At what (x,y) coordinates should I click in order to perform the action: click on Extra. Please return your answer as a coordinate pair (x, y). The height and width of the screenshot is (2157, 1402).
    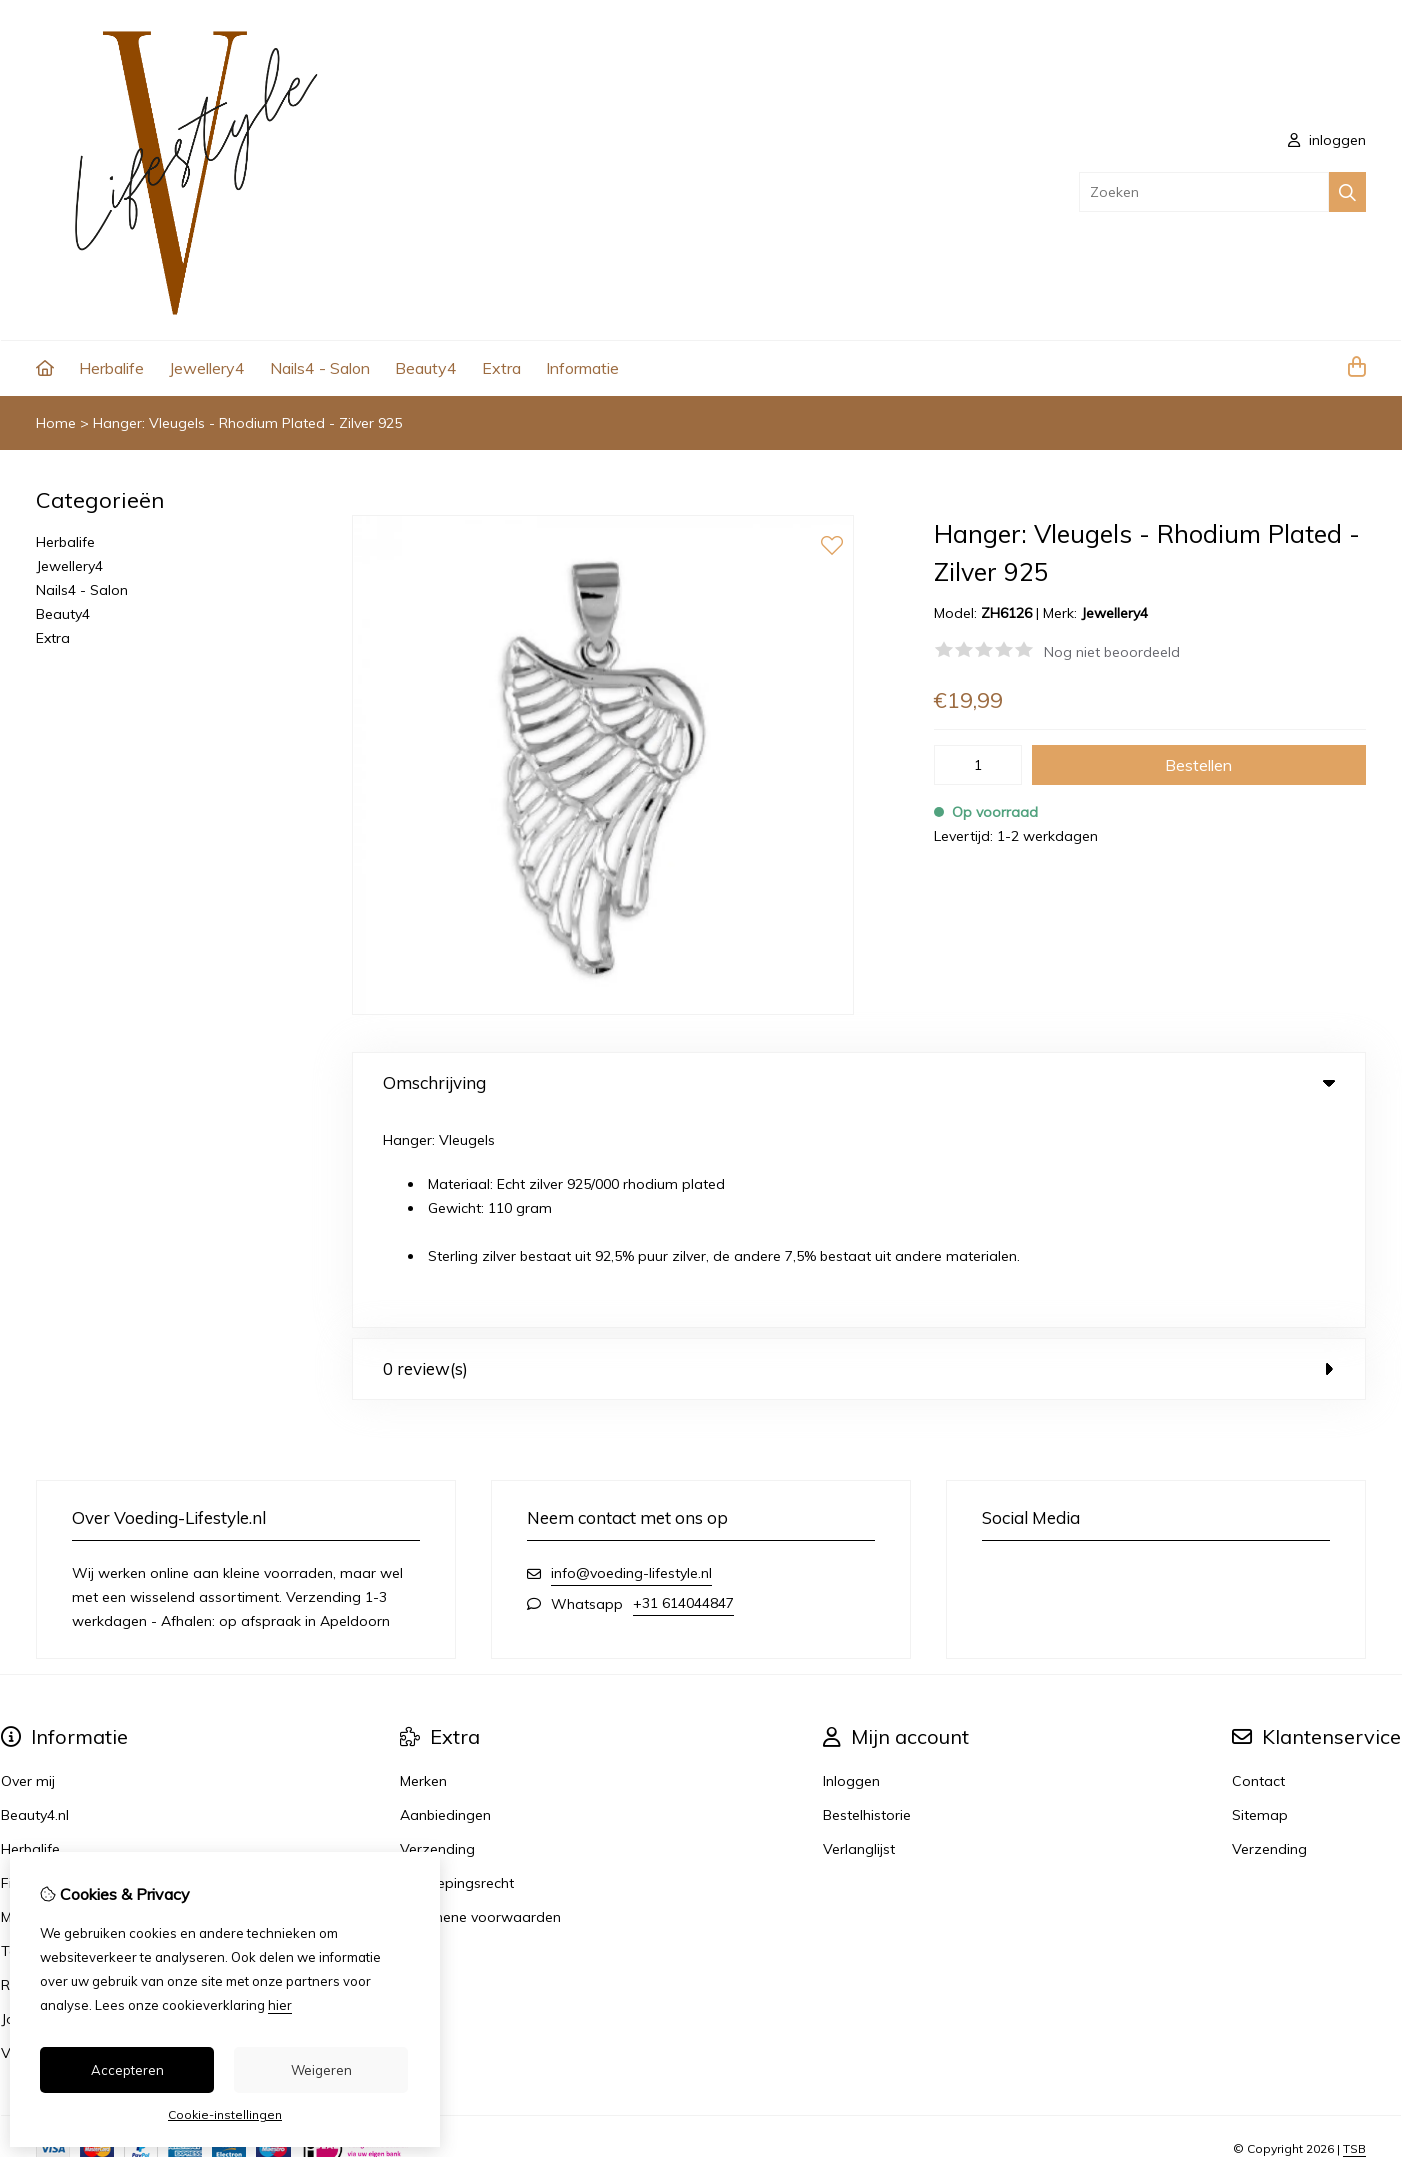
    Looking at the image, I should click on (501, 368).